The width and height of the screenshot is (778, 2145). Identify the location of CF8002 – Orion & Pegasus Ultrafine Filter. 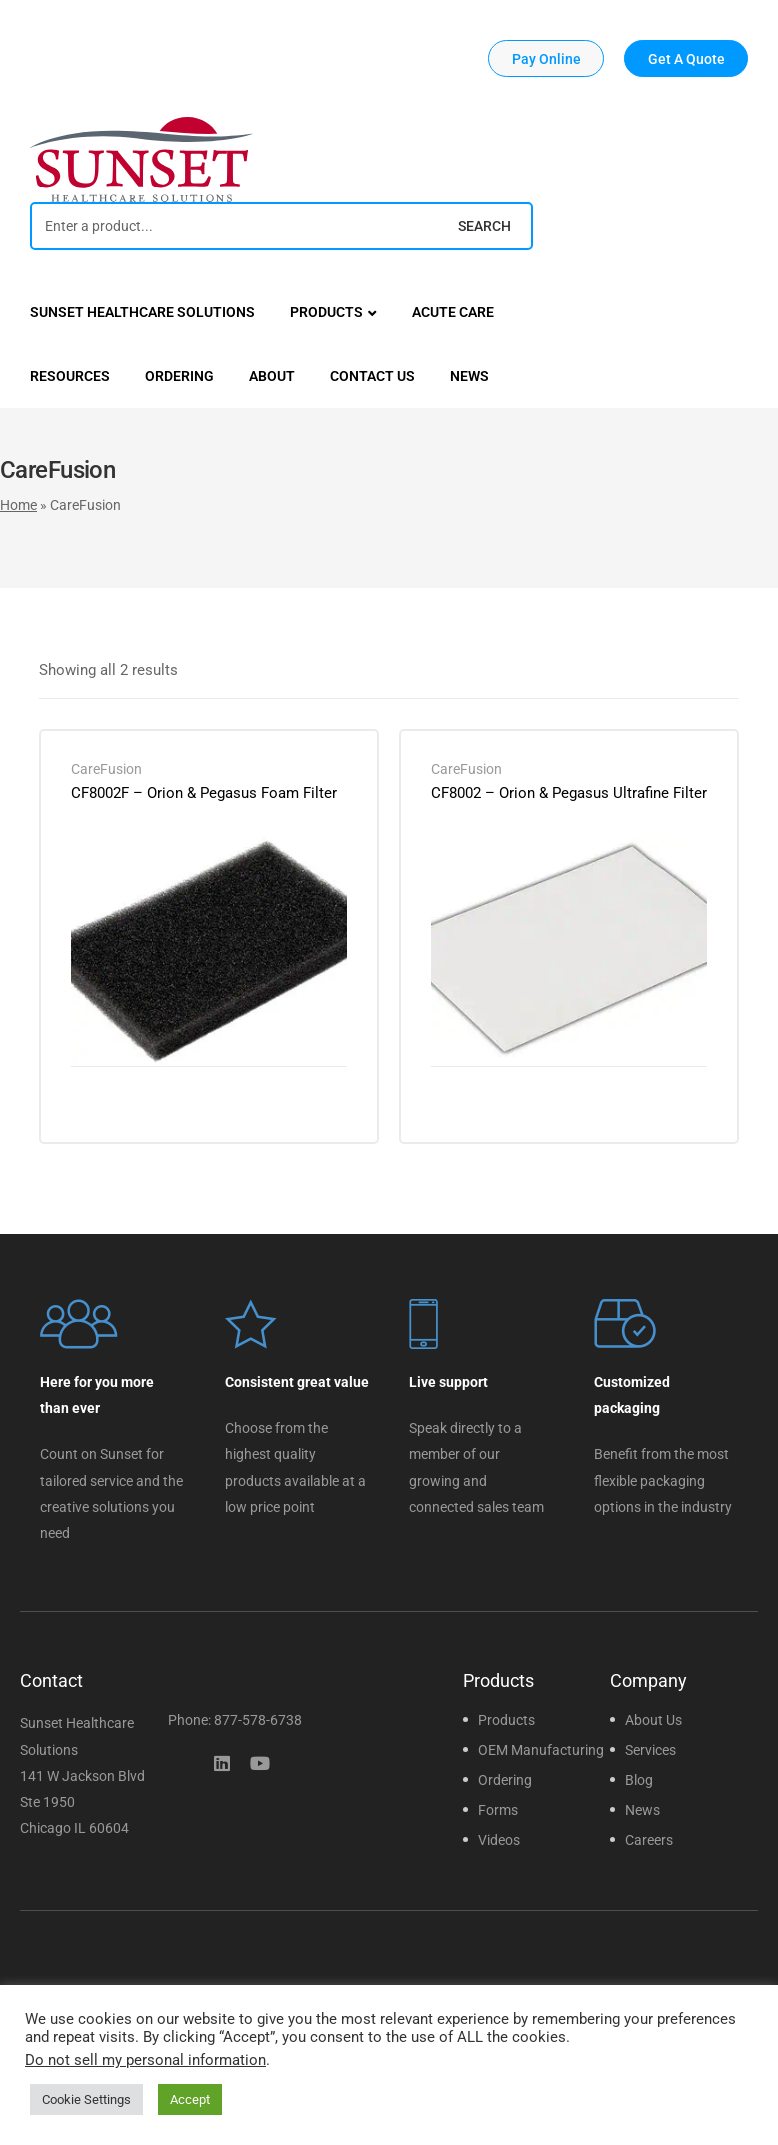
(569, 793).